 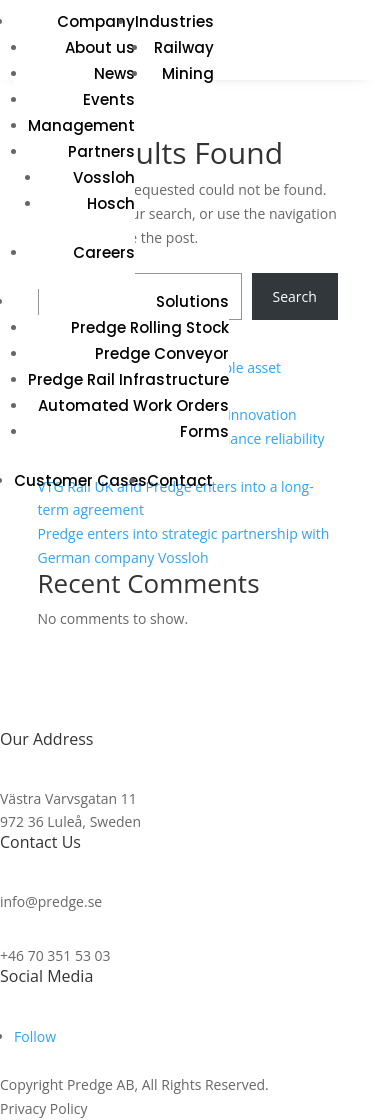 I want to click on Predge Rolling Stock, so click(x=150, y=327).